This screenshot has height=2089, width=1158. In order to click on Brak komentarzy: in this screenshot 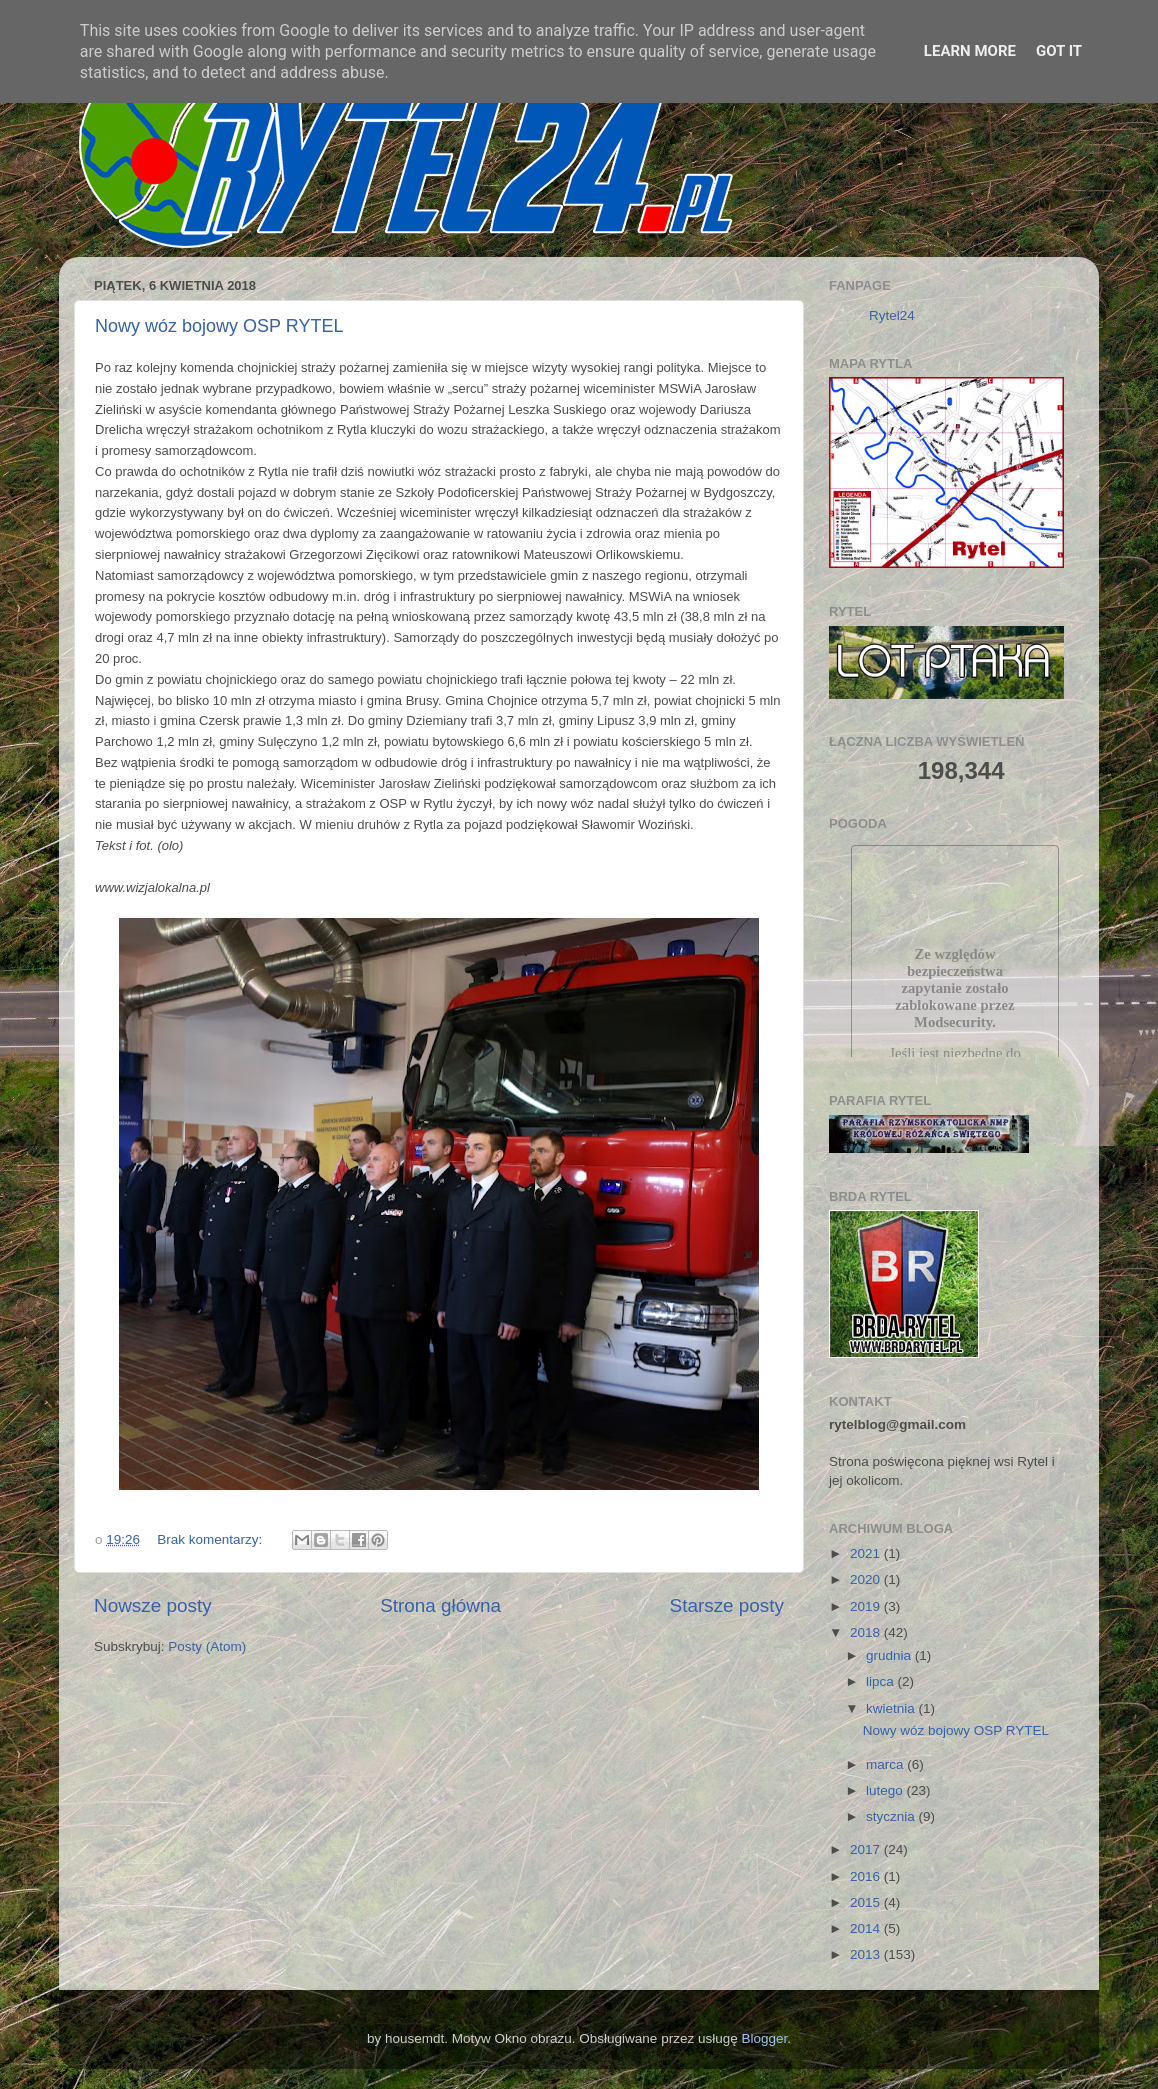, I will do `click(211, 1539)`.